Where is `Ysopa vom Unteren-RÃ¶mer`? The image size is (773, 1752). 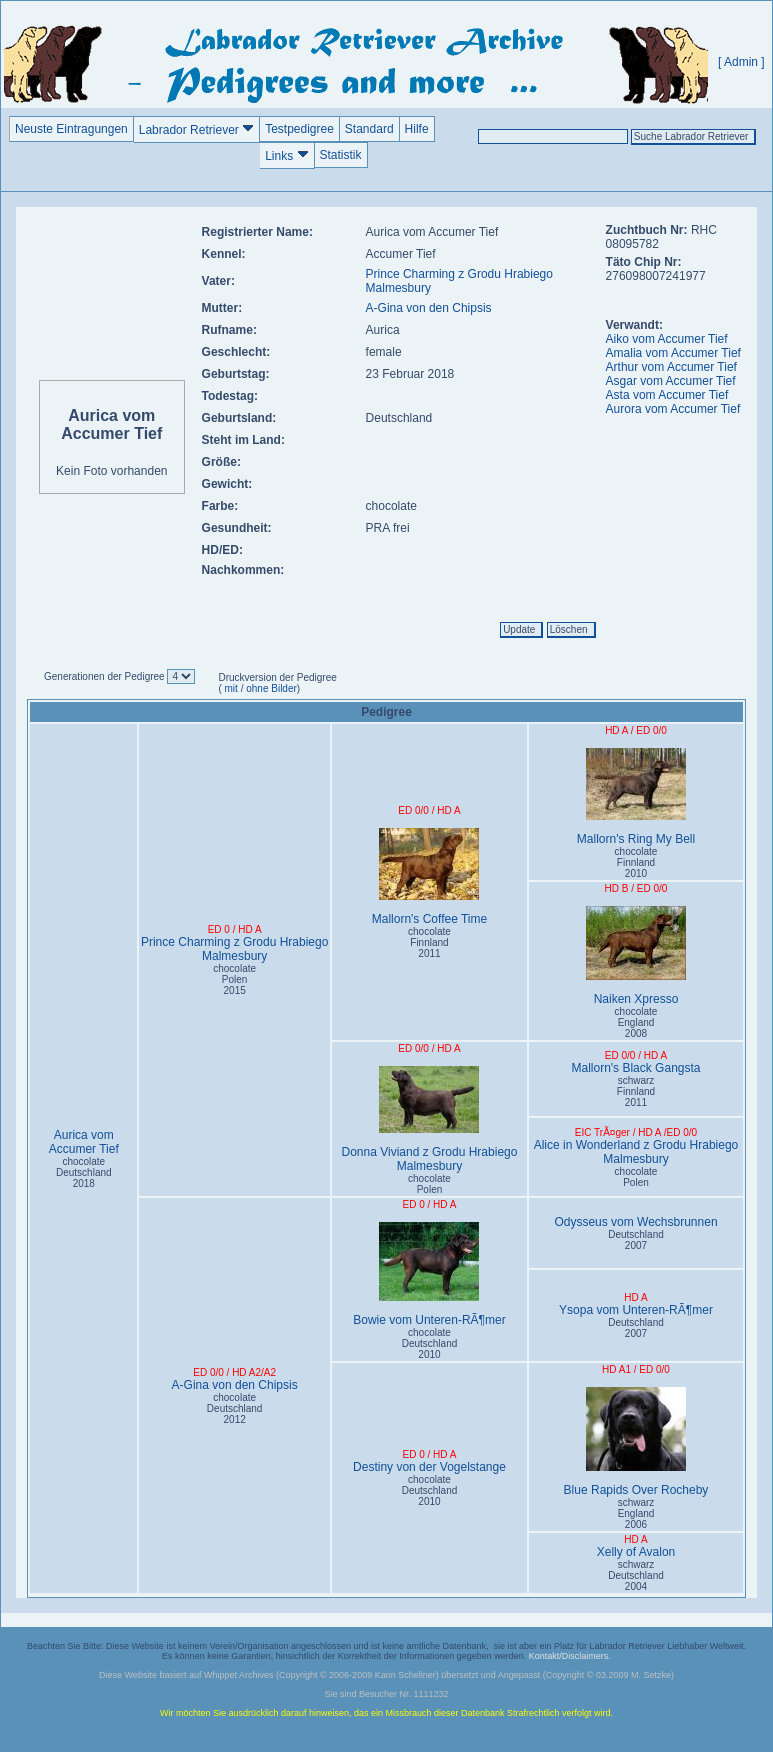
Ysopa vom Unteren-RÃ¶mer is located at coordinates (636, 1310).